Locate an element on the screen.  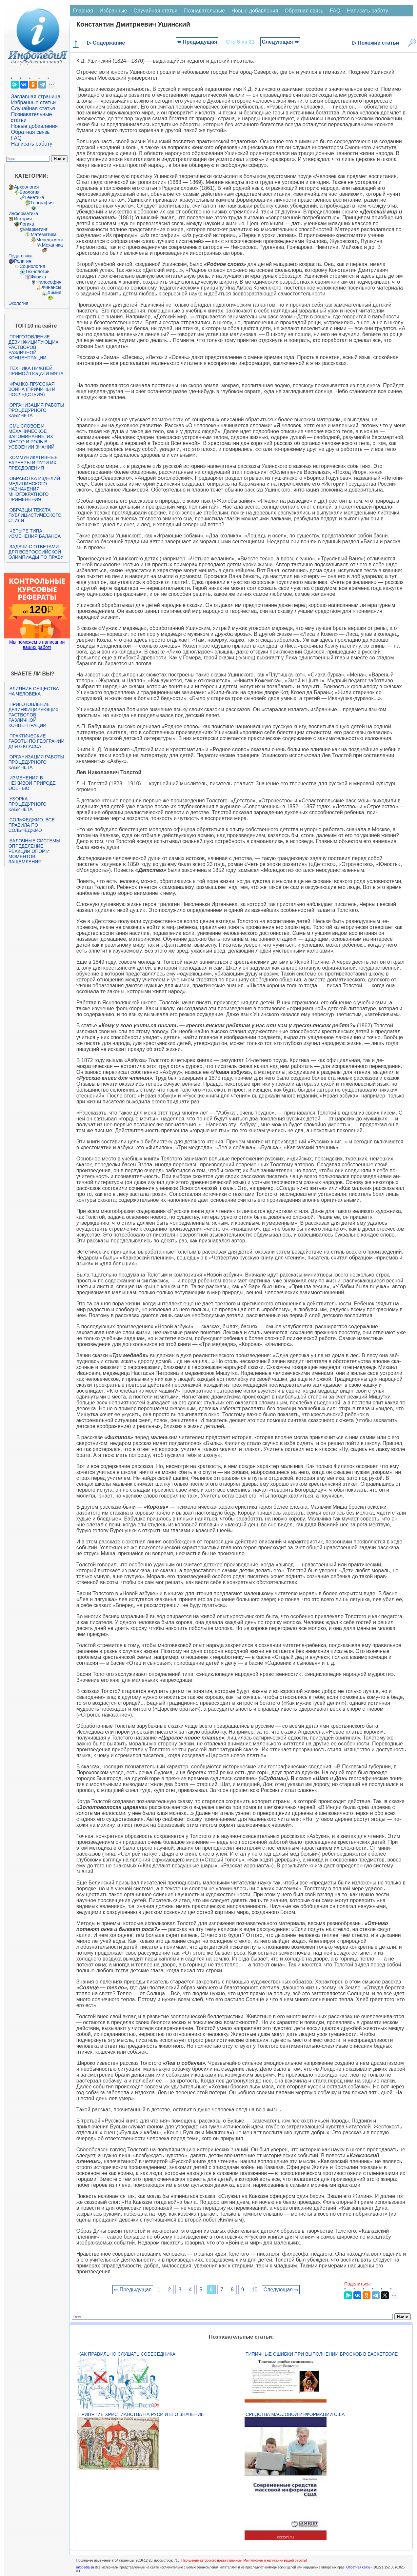
Франко-прусская война (причины и последствия) is located at coordinates (32, 389).